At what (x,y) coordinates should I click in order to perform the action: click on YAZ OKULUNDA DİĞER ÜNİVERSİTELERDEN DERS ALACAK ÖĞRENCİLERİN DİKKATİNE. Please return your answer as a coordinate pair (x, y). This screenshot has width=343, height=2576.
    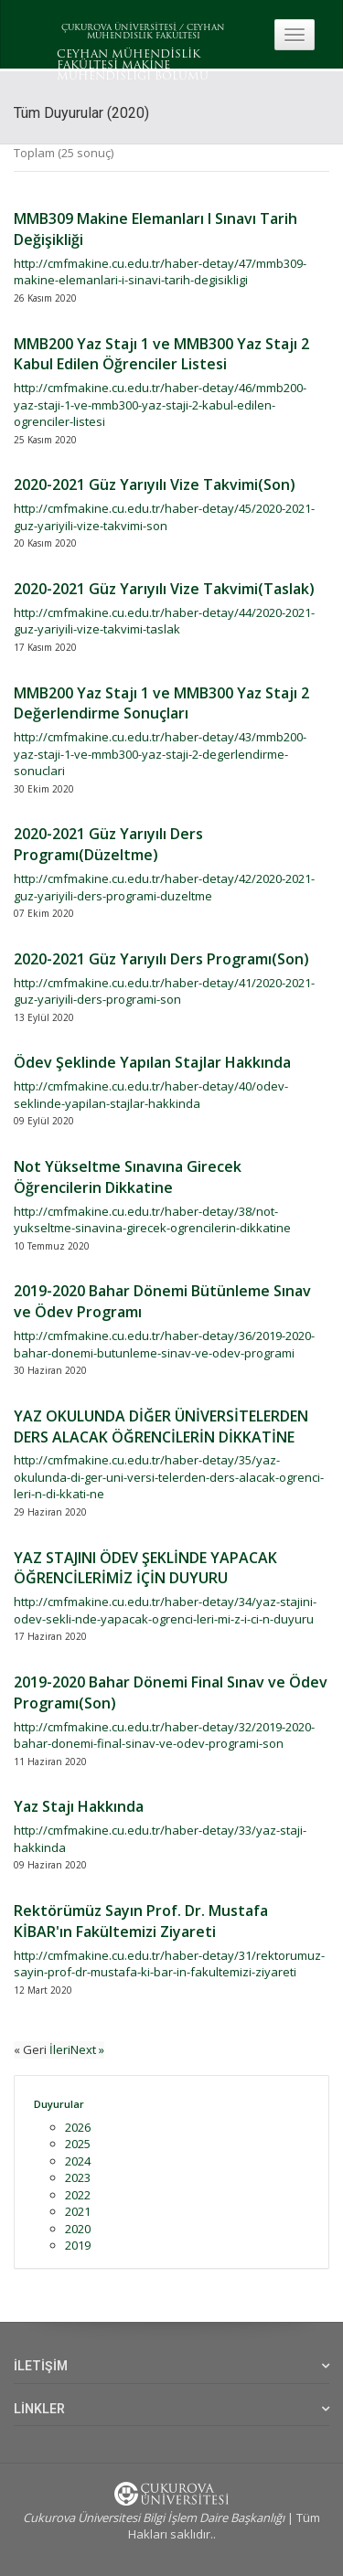
    Looking at the image, I should click on (161, 1426).